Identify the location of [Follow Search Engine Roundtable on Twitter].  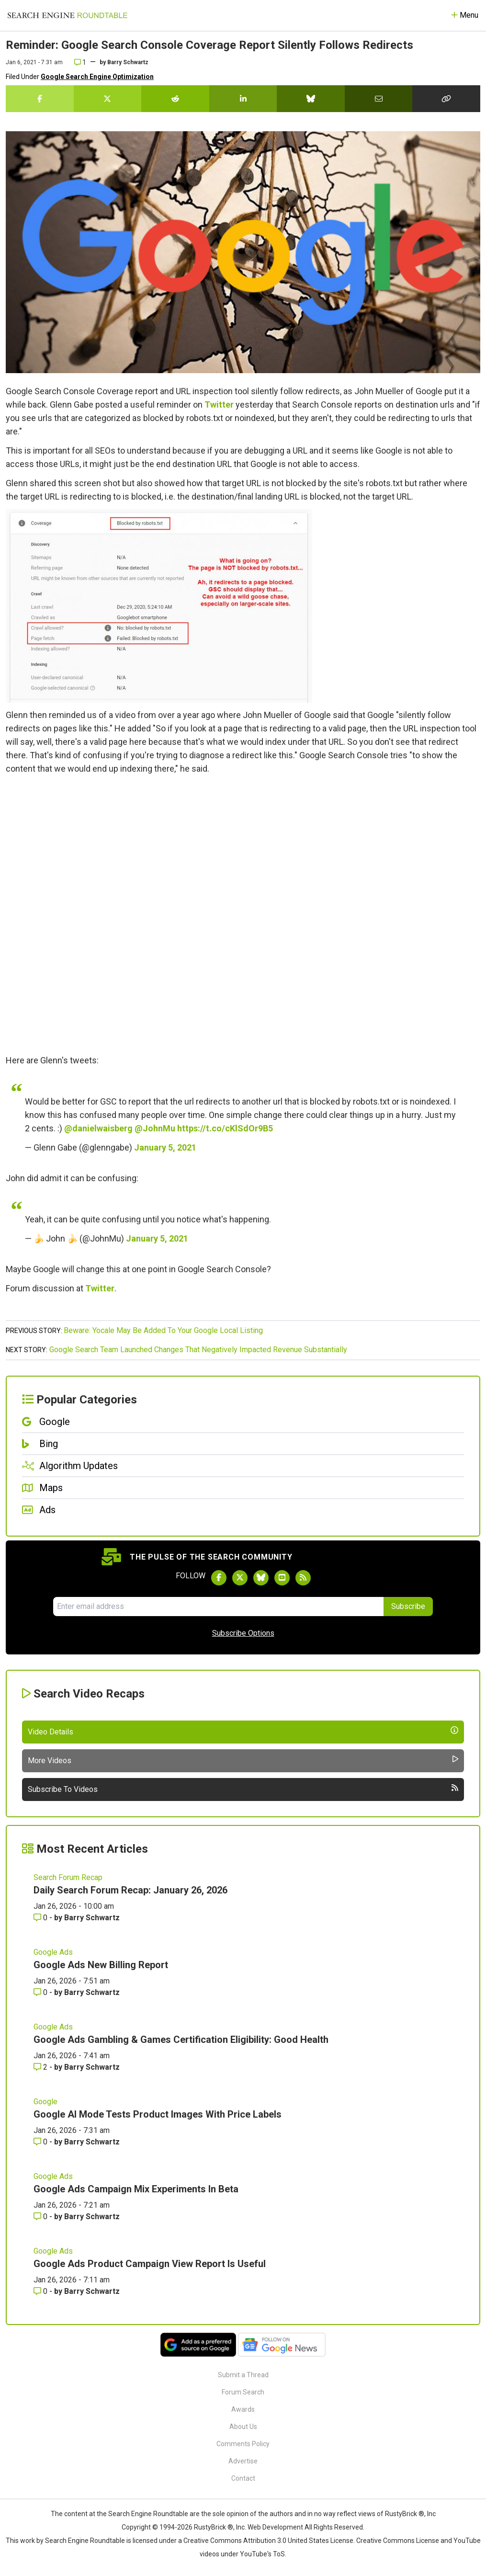
(240, 1577).